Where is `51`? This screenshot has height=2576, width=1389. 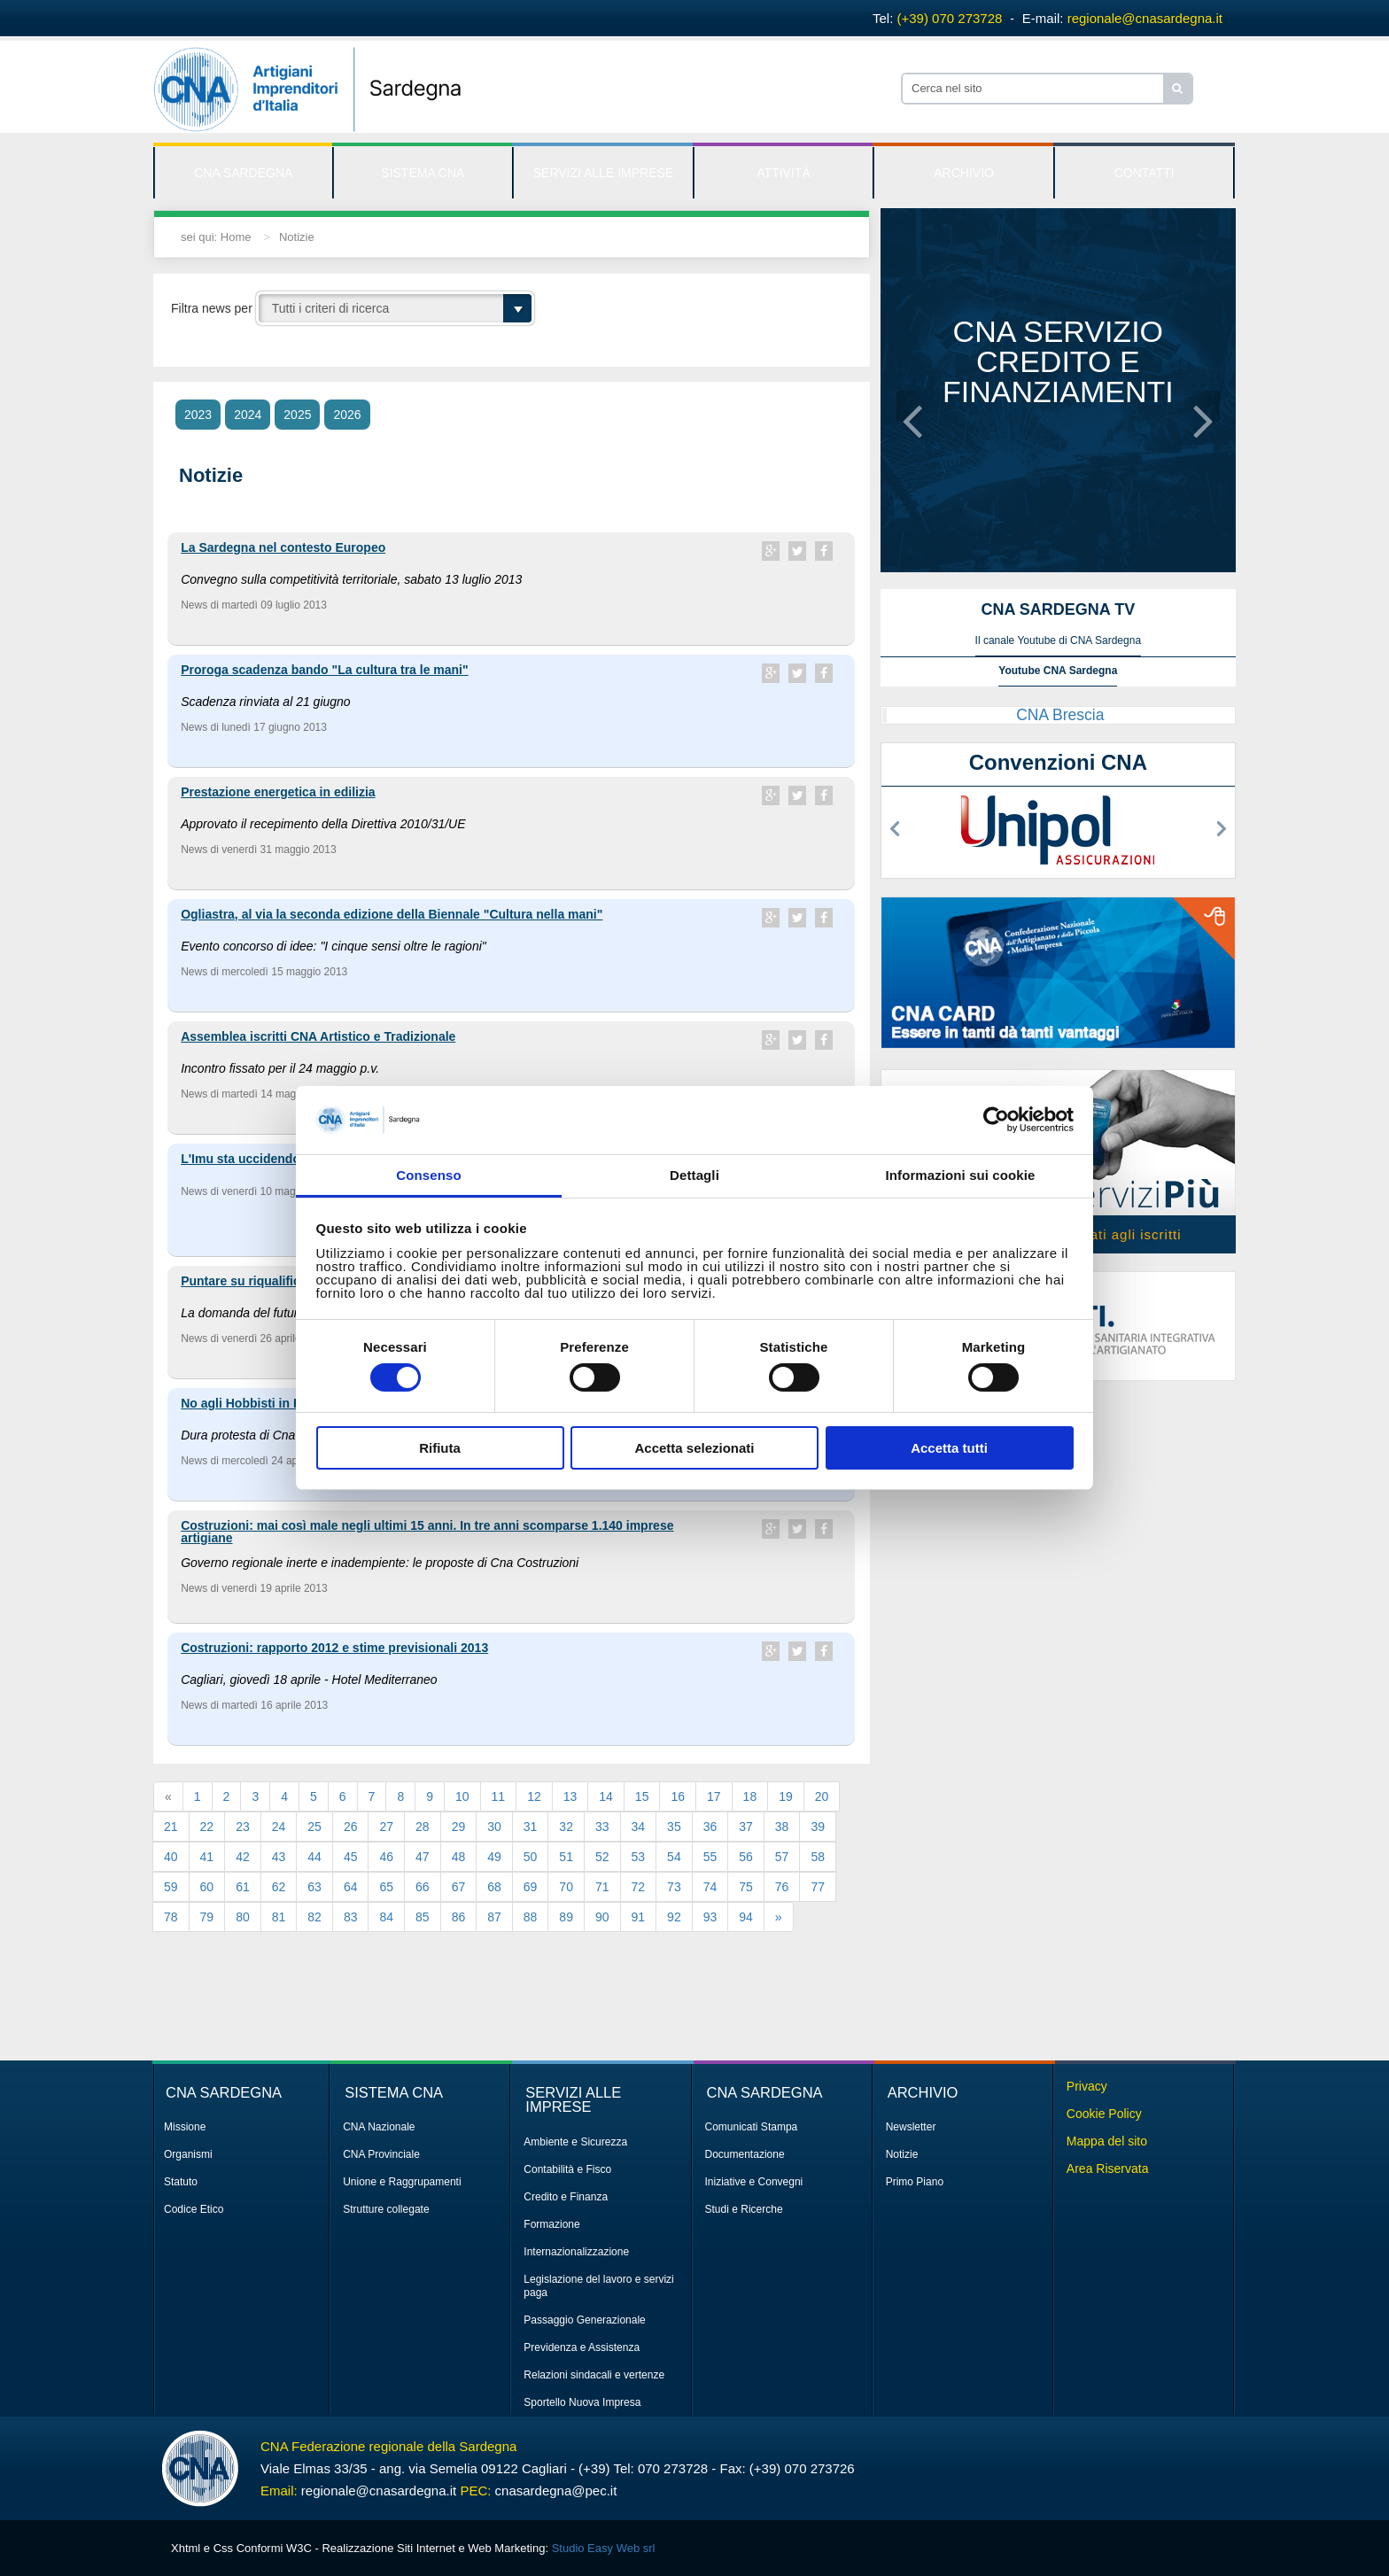
51 is located at coordinates (566, 1857).